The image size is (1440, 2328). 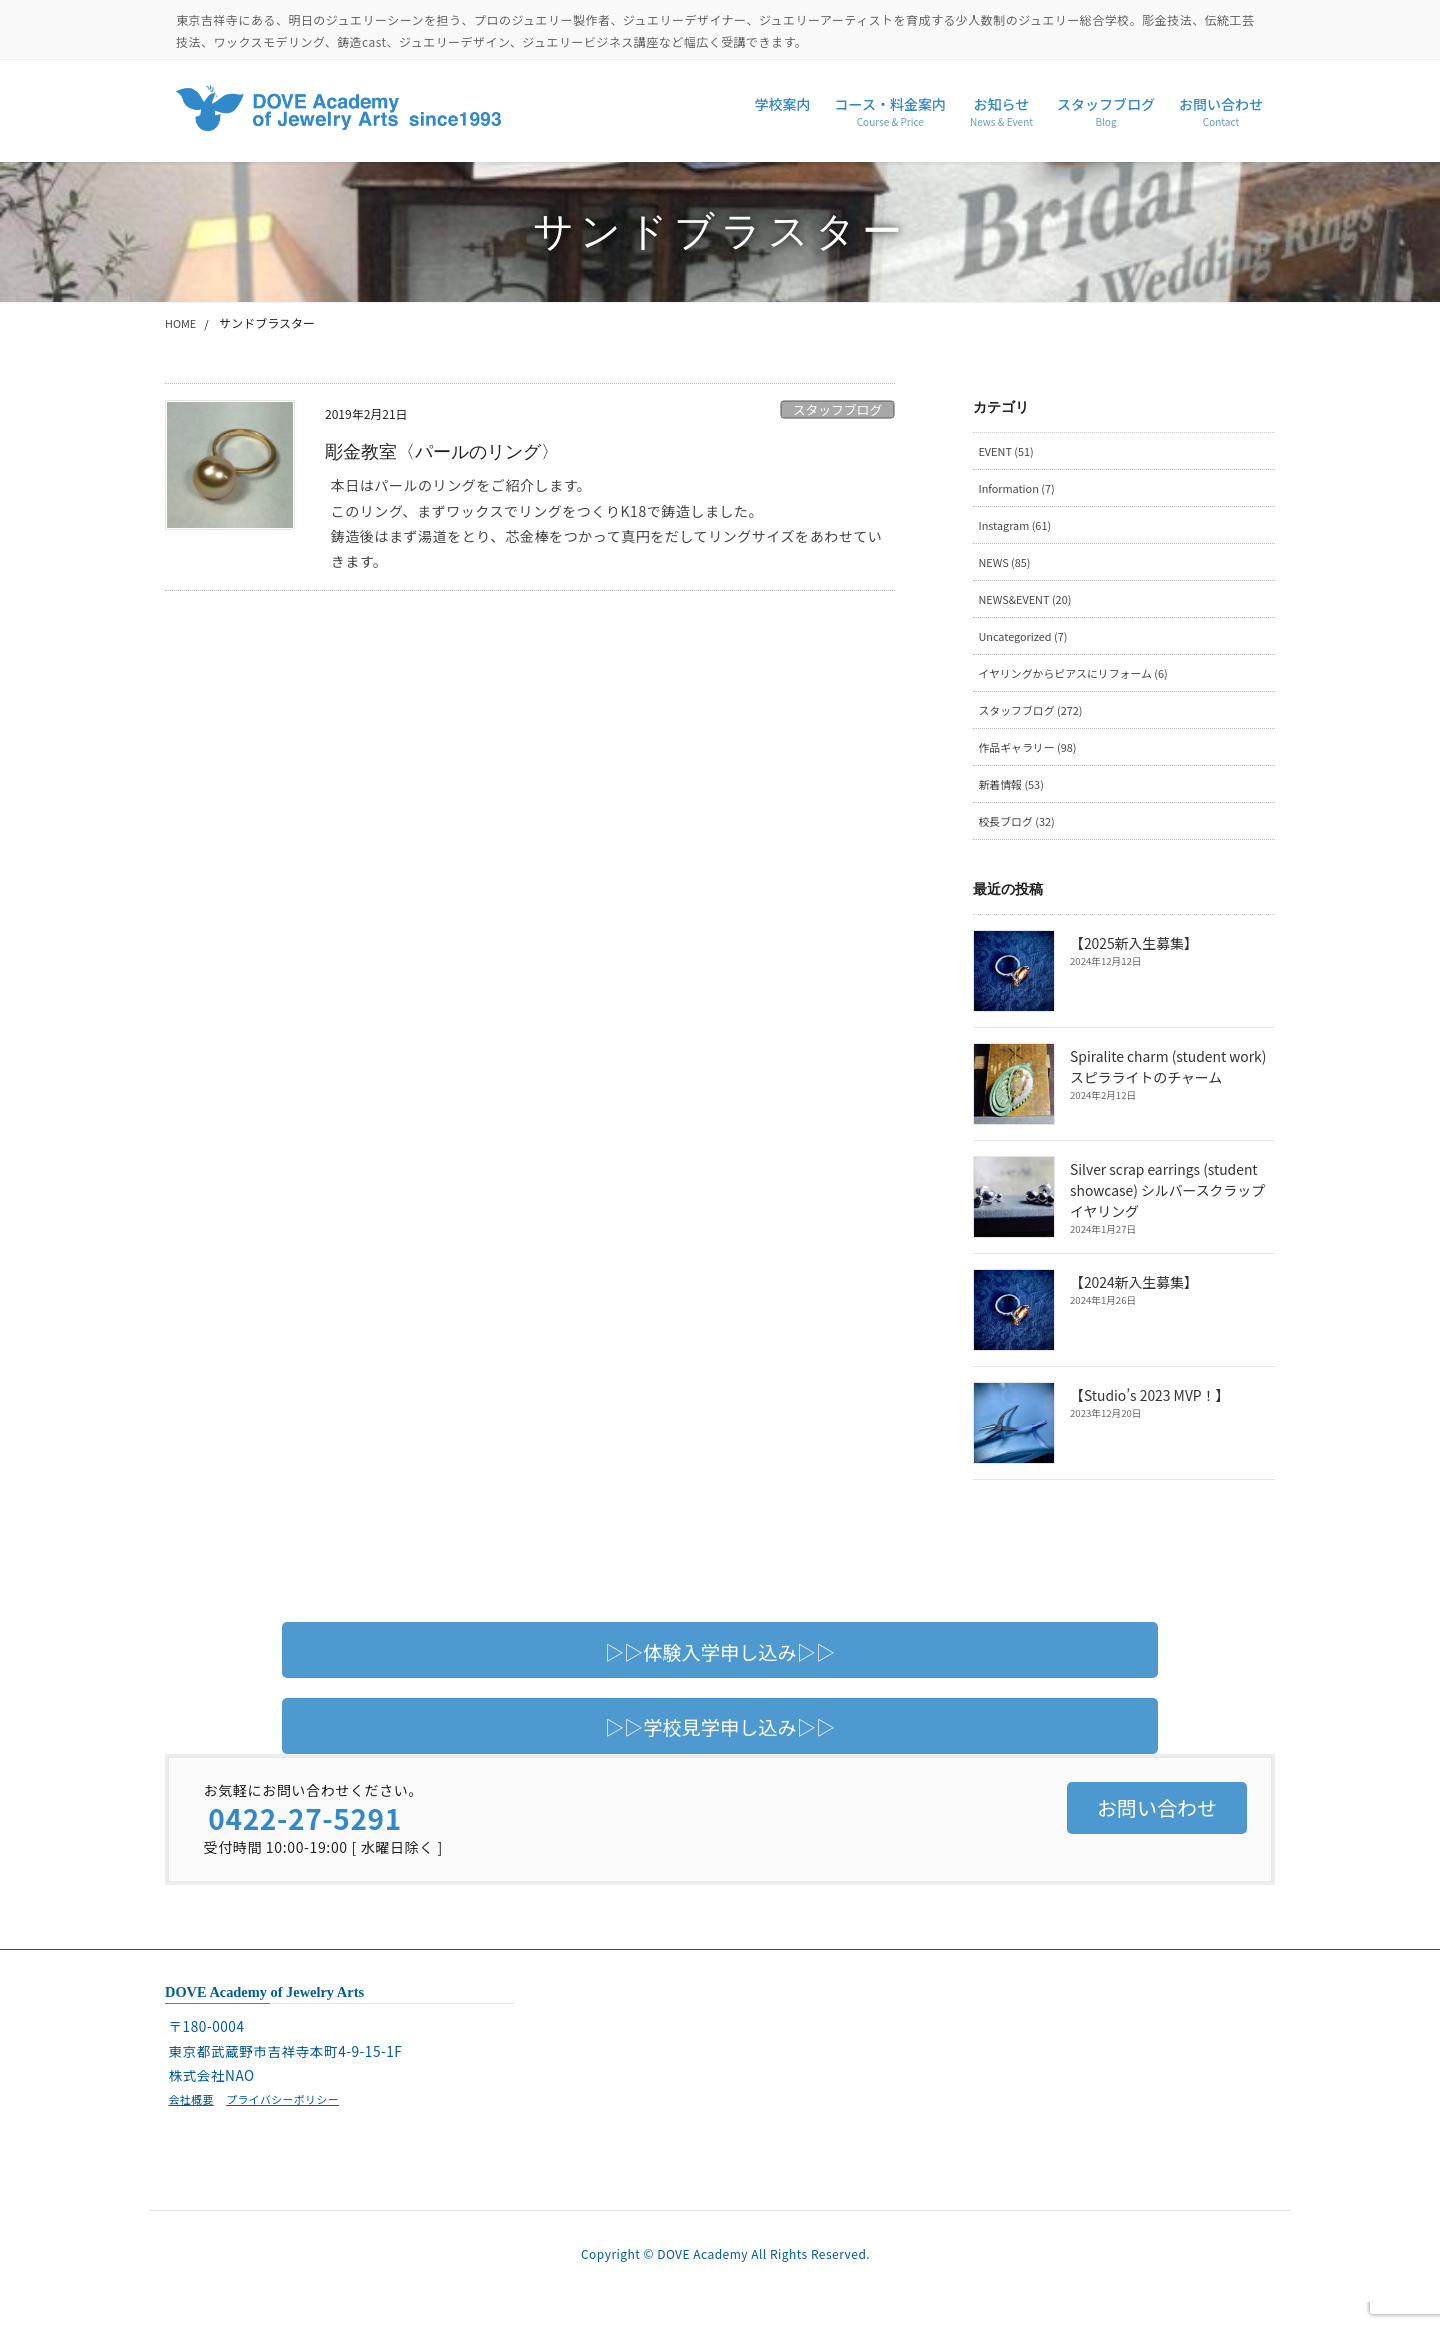 What do you see at coordinates (1166, 1087) in the screenshot?
I see `Spiralite charm (student work) スピラライトのチャーム` at bounding box center [1166, 1087].